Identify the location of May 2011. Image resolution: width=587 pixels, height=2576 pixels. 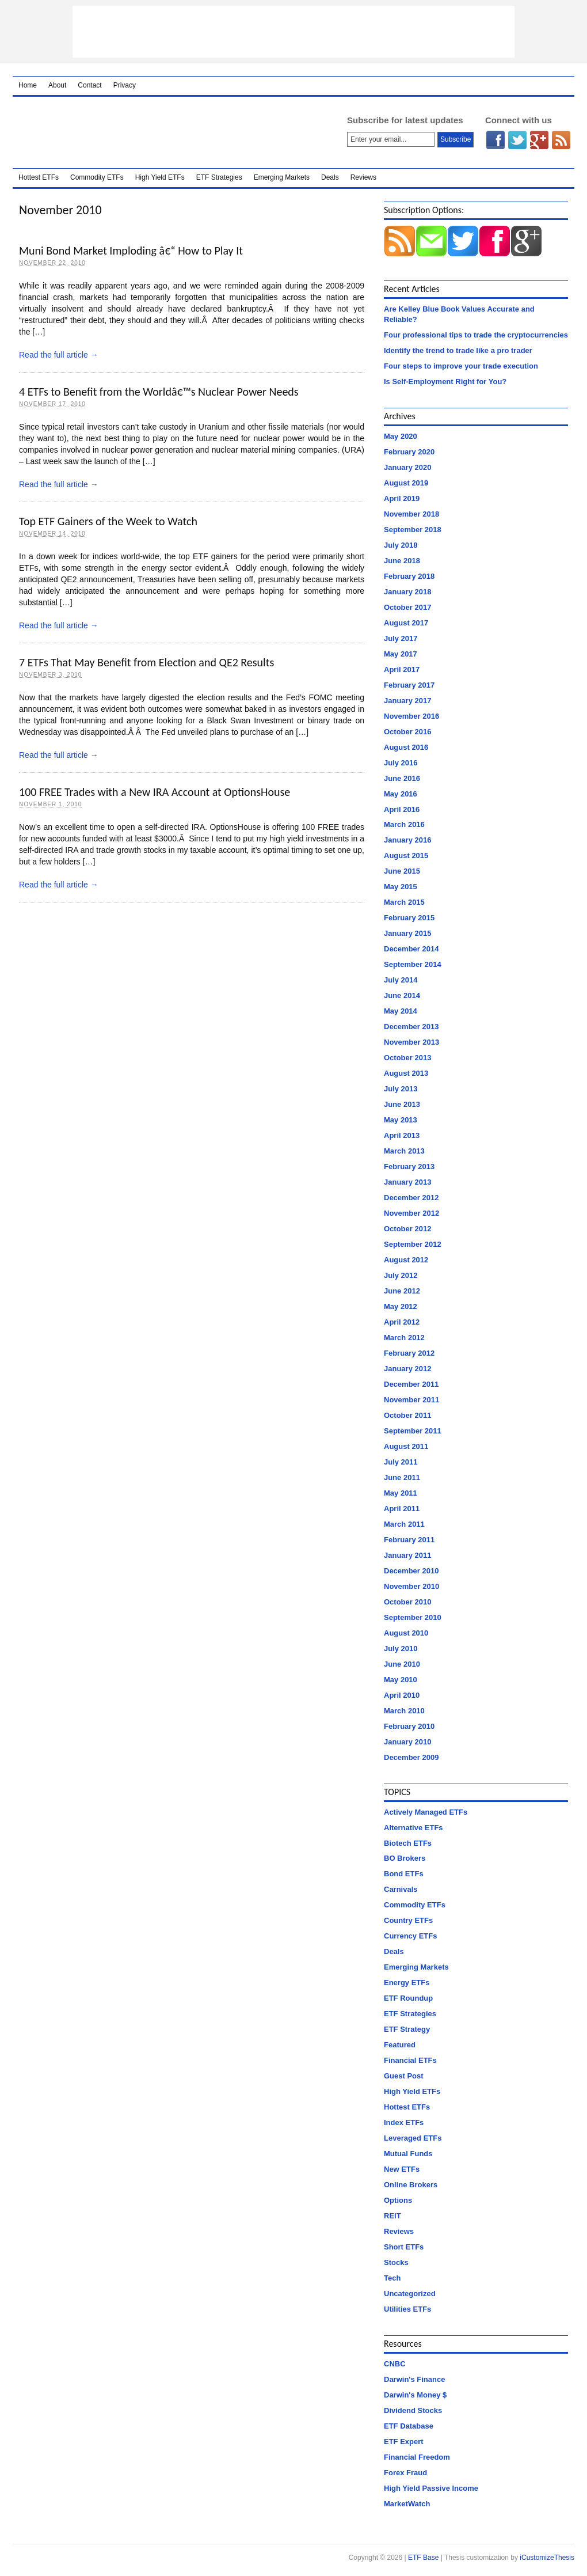
(400, 1493).